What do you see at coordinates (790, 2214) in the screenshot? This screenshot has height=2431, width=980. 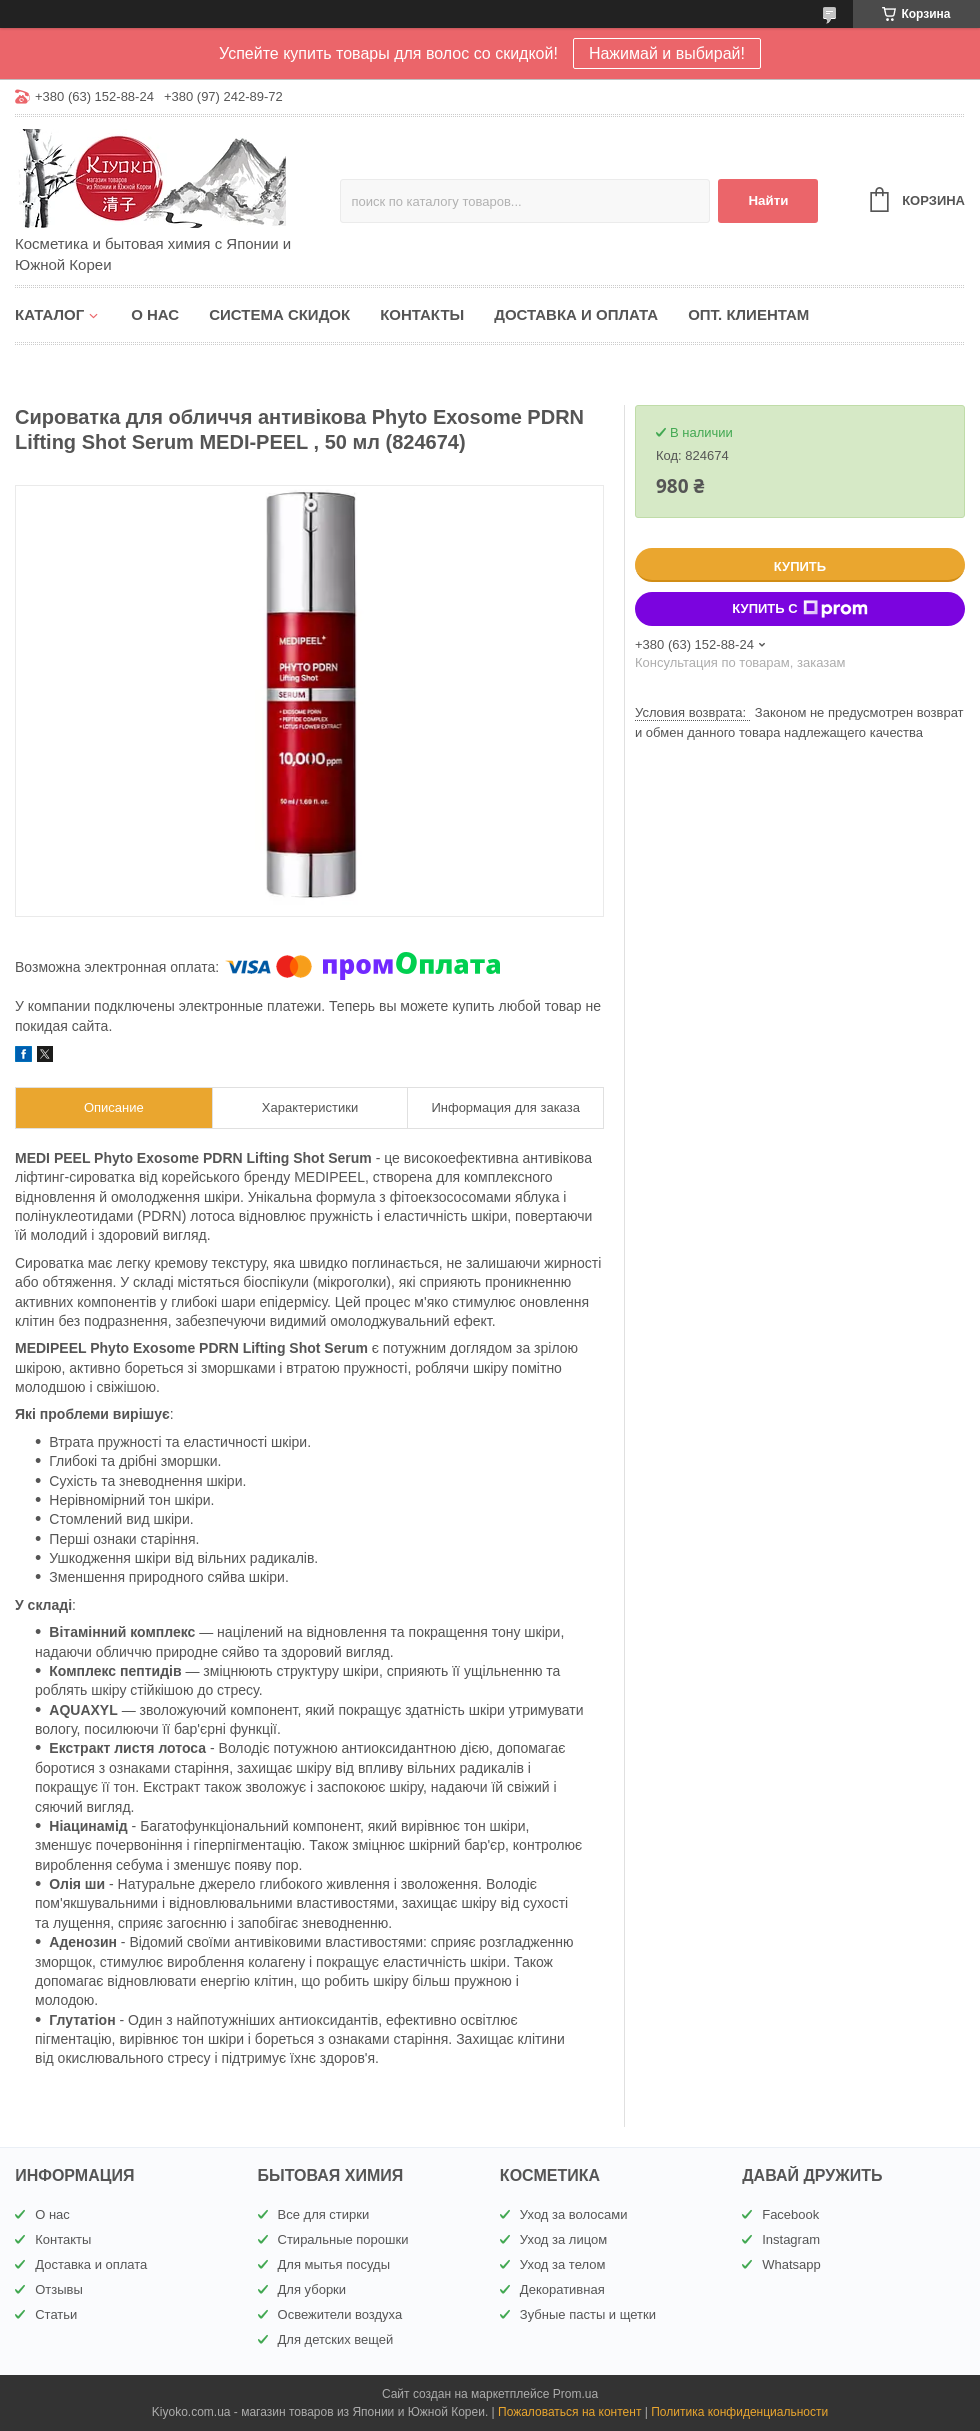 I see `Facebook` at bounding box center [790, 2214].